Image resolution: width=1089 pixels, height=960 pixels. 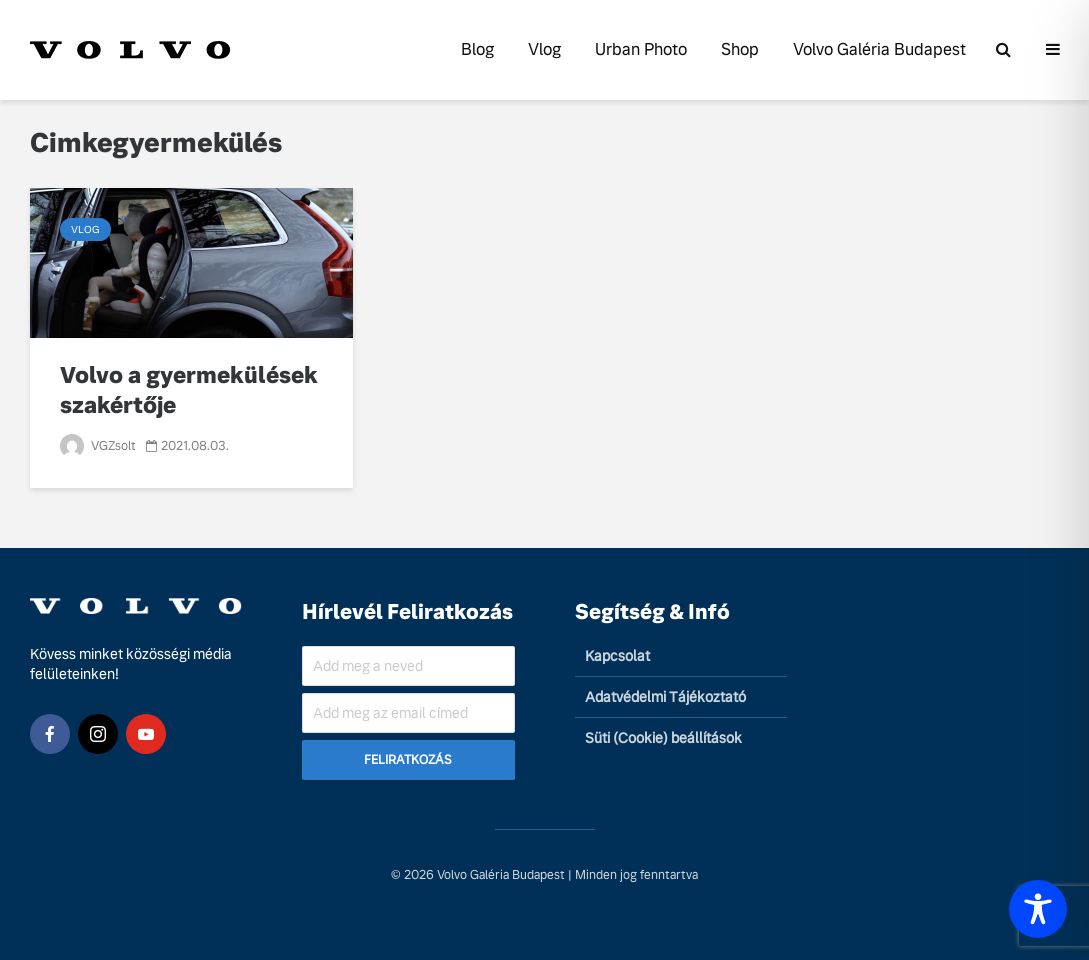 What do you see at coordinates (740, 49) in the screenshot?
I see `Shop` at bounding box center [740, 49].